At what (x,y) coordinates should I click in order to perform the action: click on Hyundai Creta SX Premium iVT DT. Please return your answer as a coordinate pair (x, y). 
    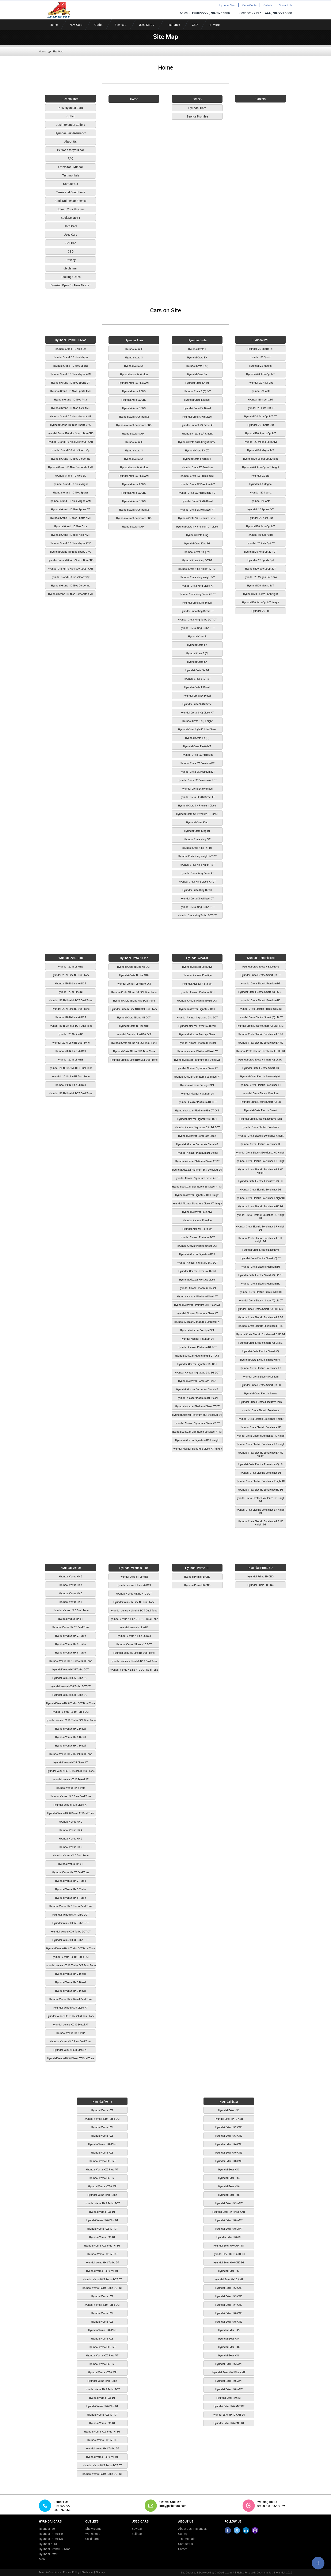
    Looking at the image, I should click on (197, 492).